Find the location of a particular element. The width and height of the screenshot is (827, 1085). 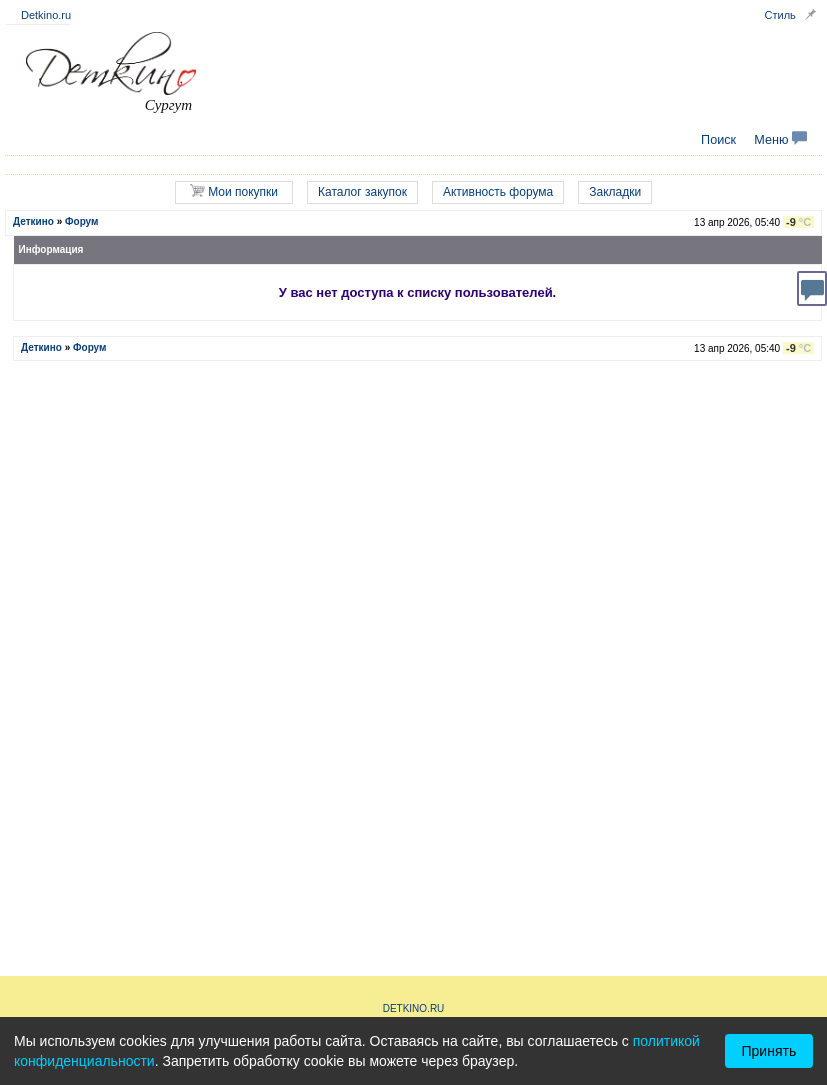

Меню is located at coordinates (780, 140).